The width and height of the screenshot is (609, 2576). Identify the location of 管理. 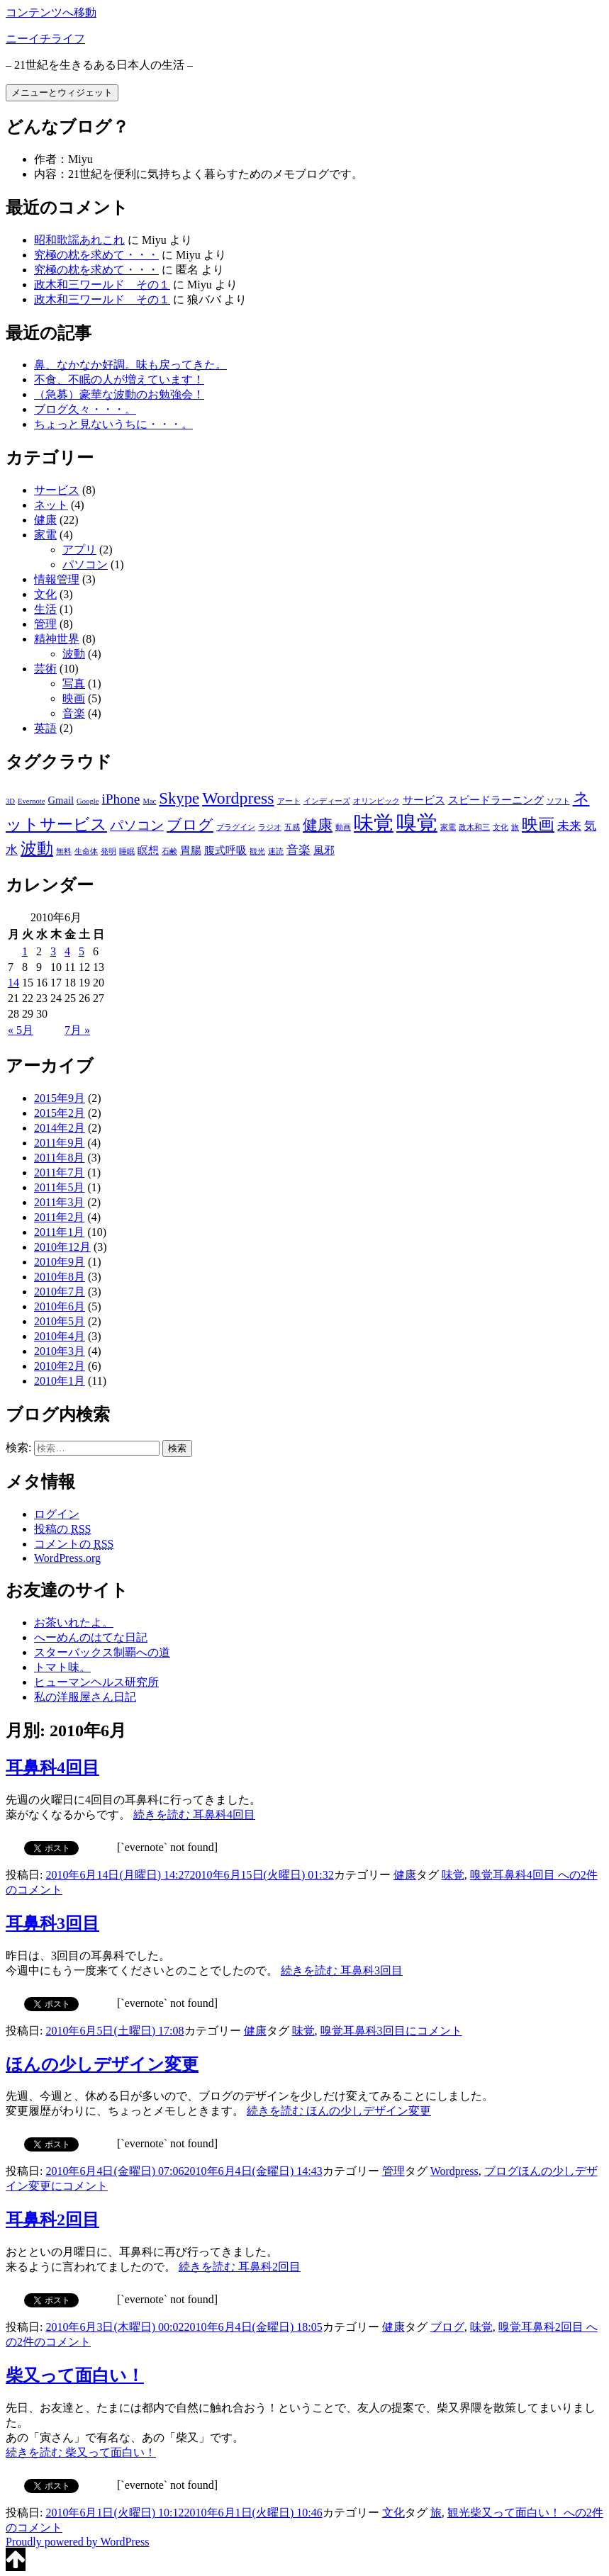
(45, 624).